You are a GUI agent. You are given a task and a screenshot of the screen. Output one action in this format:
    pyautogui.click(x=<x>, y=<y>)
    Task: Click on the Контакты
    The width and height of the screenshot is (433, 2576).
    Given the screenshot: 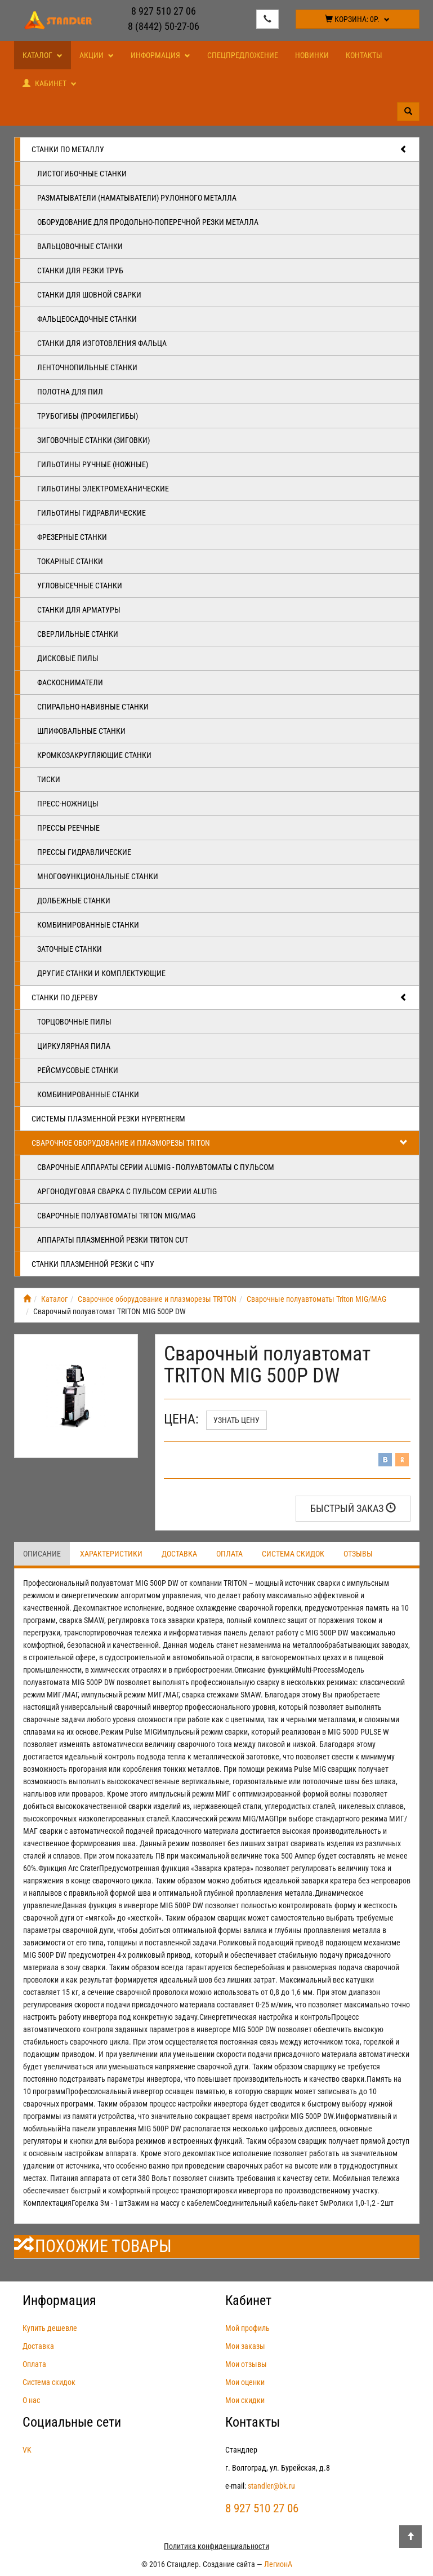 What is the action you would take?
    pyautogui.click(x=364, y=55)
    